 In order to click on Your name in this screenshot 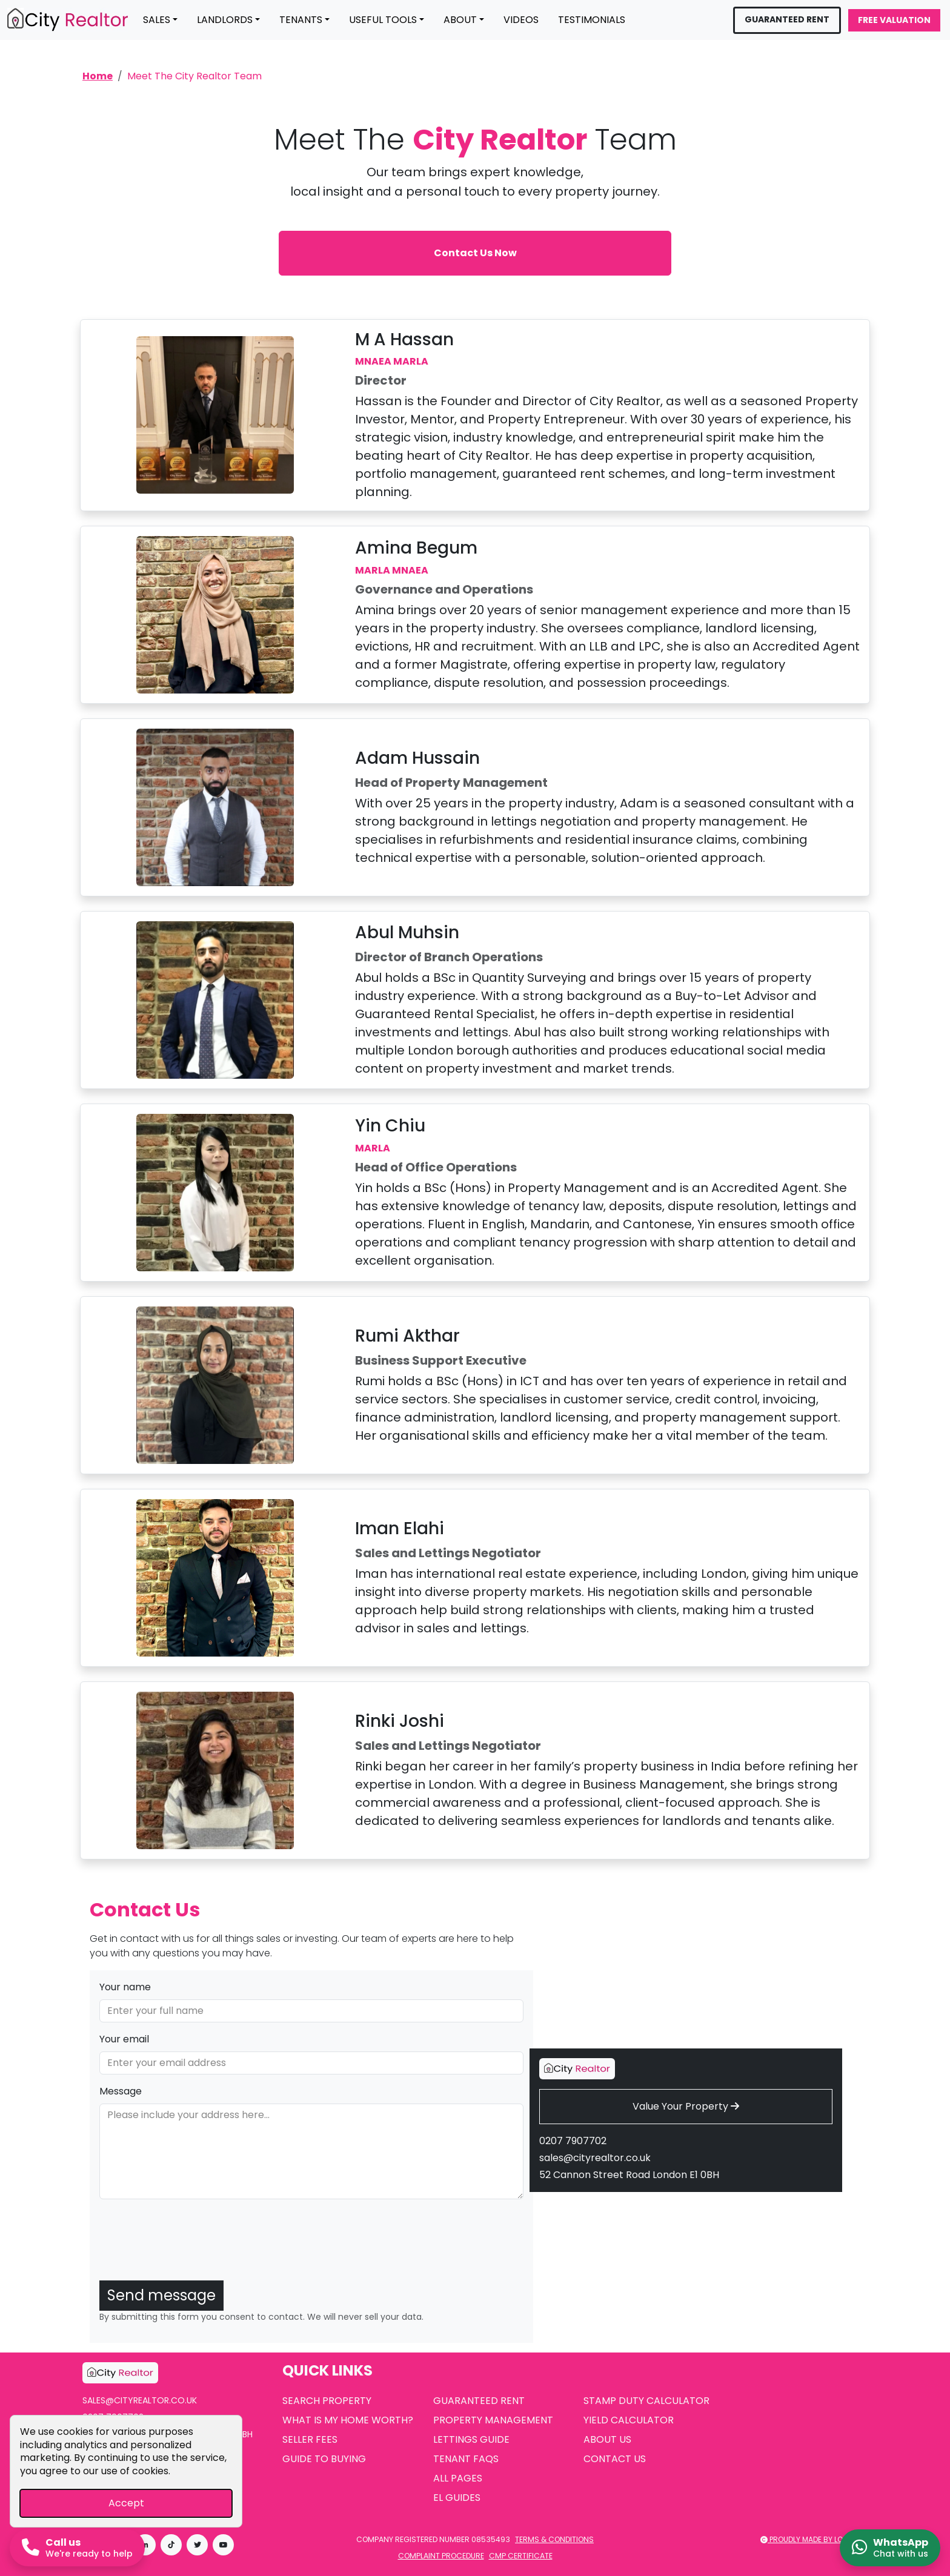, I will do `click(125, 1987)`.